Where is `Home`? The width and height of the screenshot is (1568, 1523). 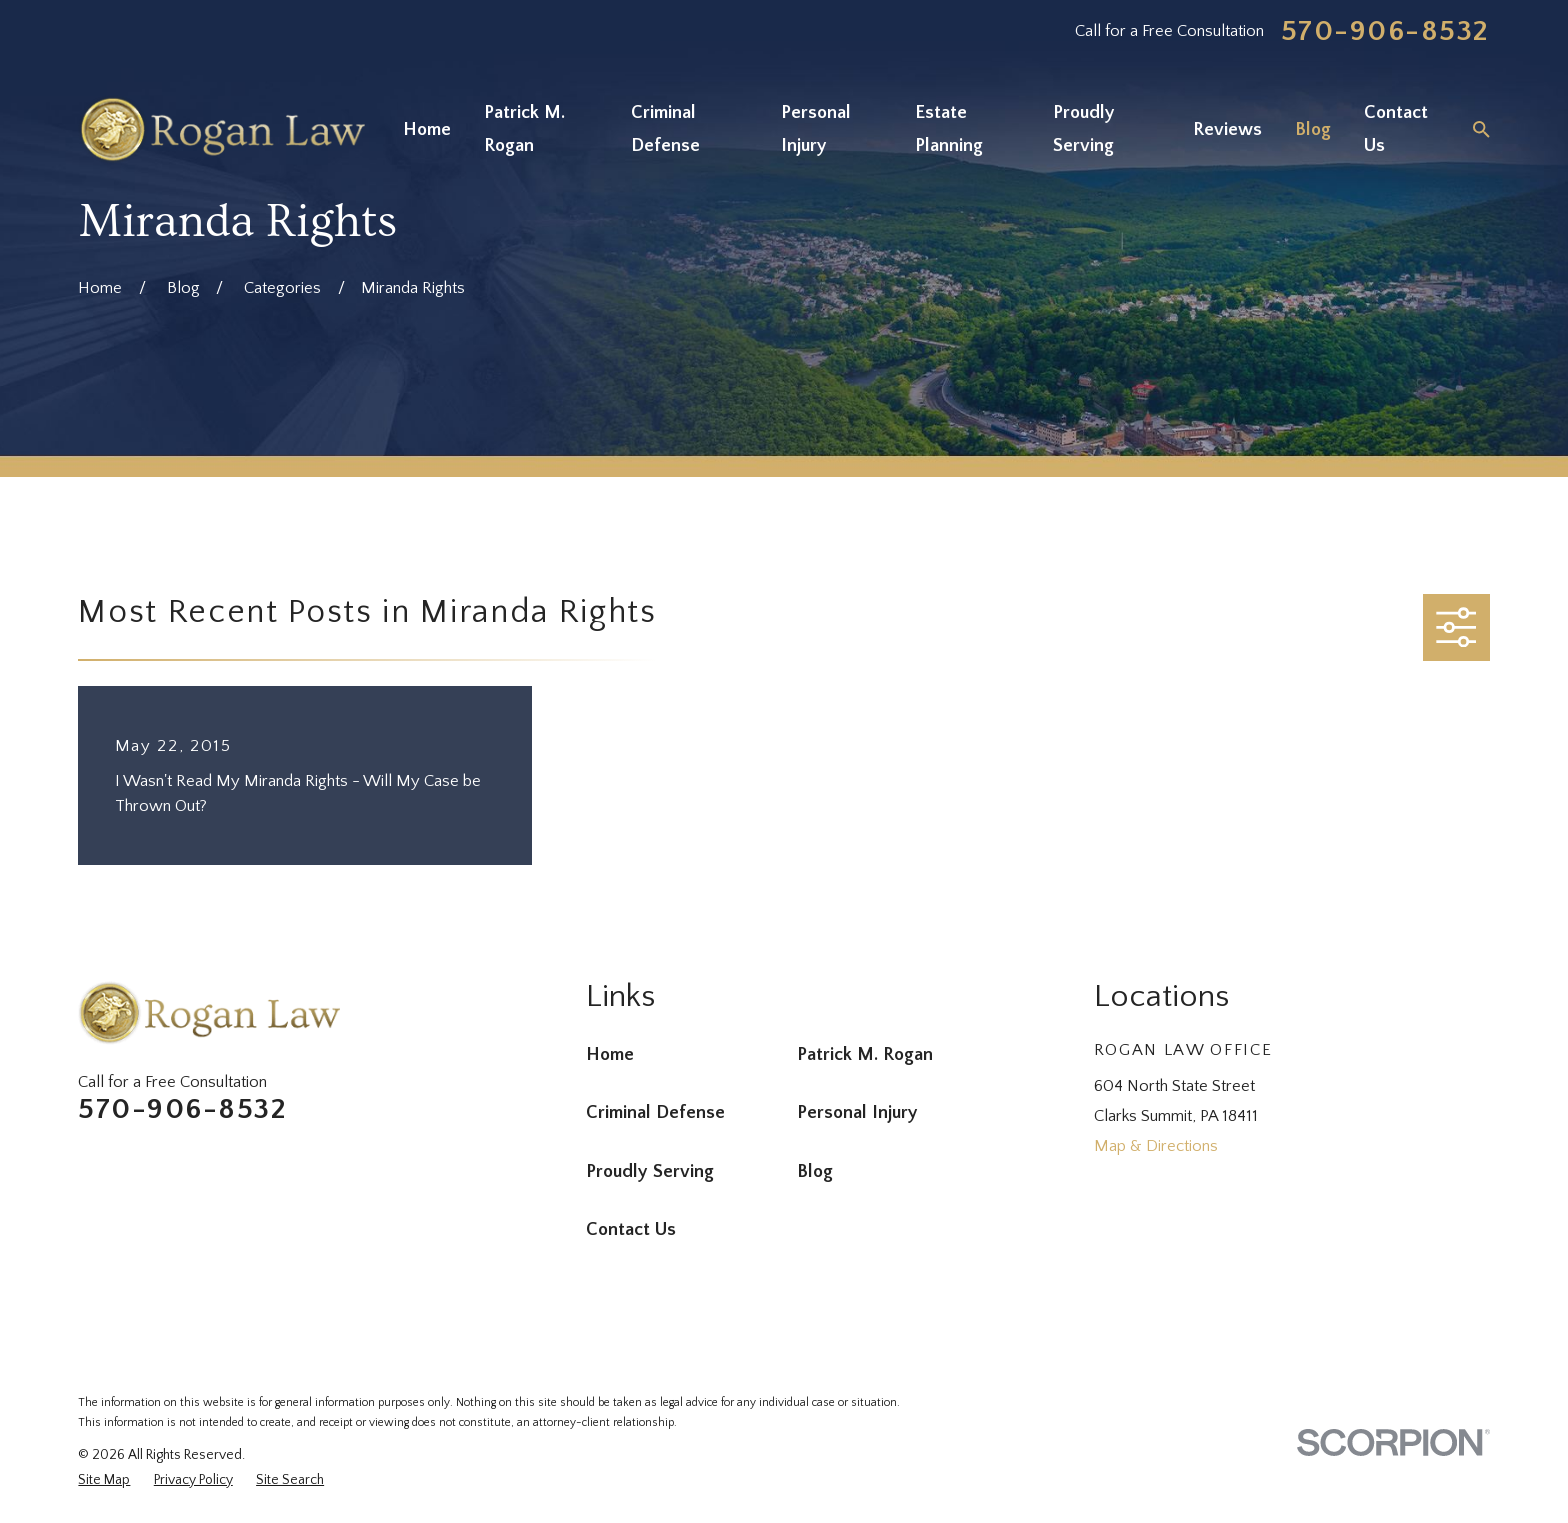 Home is located at coordinates (610, 1054).